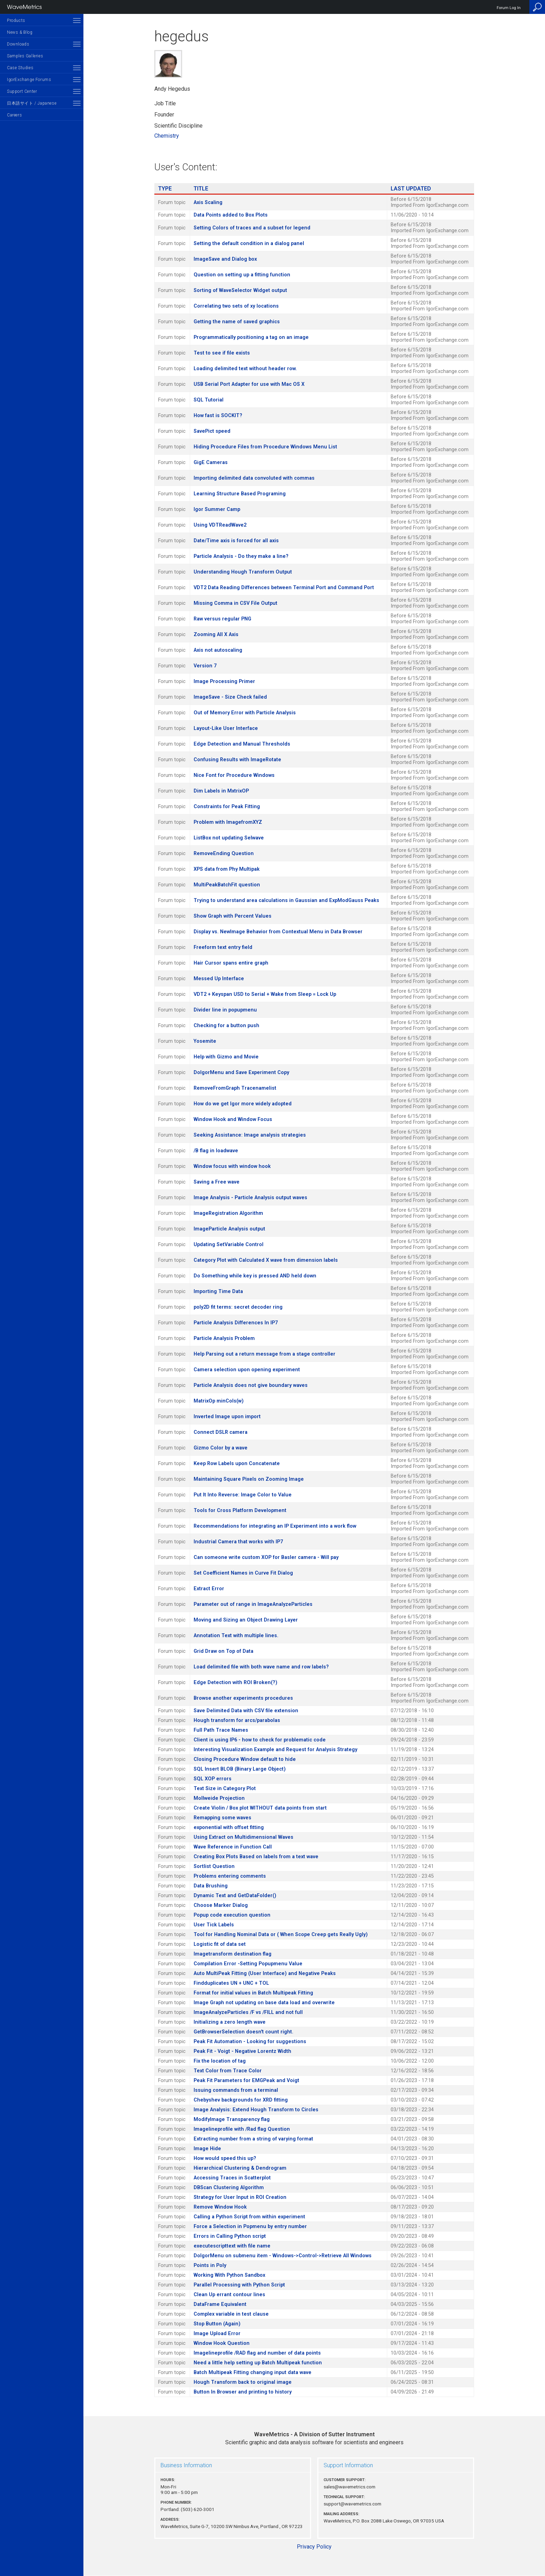 This screenshot has width=545, height=2576. Describe the element at coordinates (212, 431) in the screenshot. I see `SavePict speed` at that location.